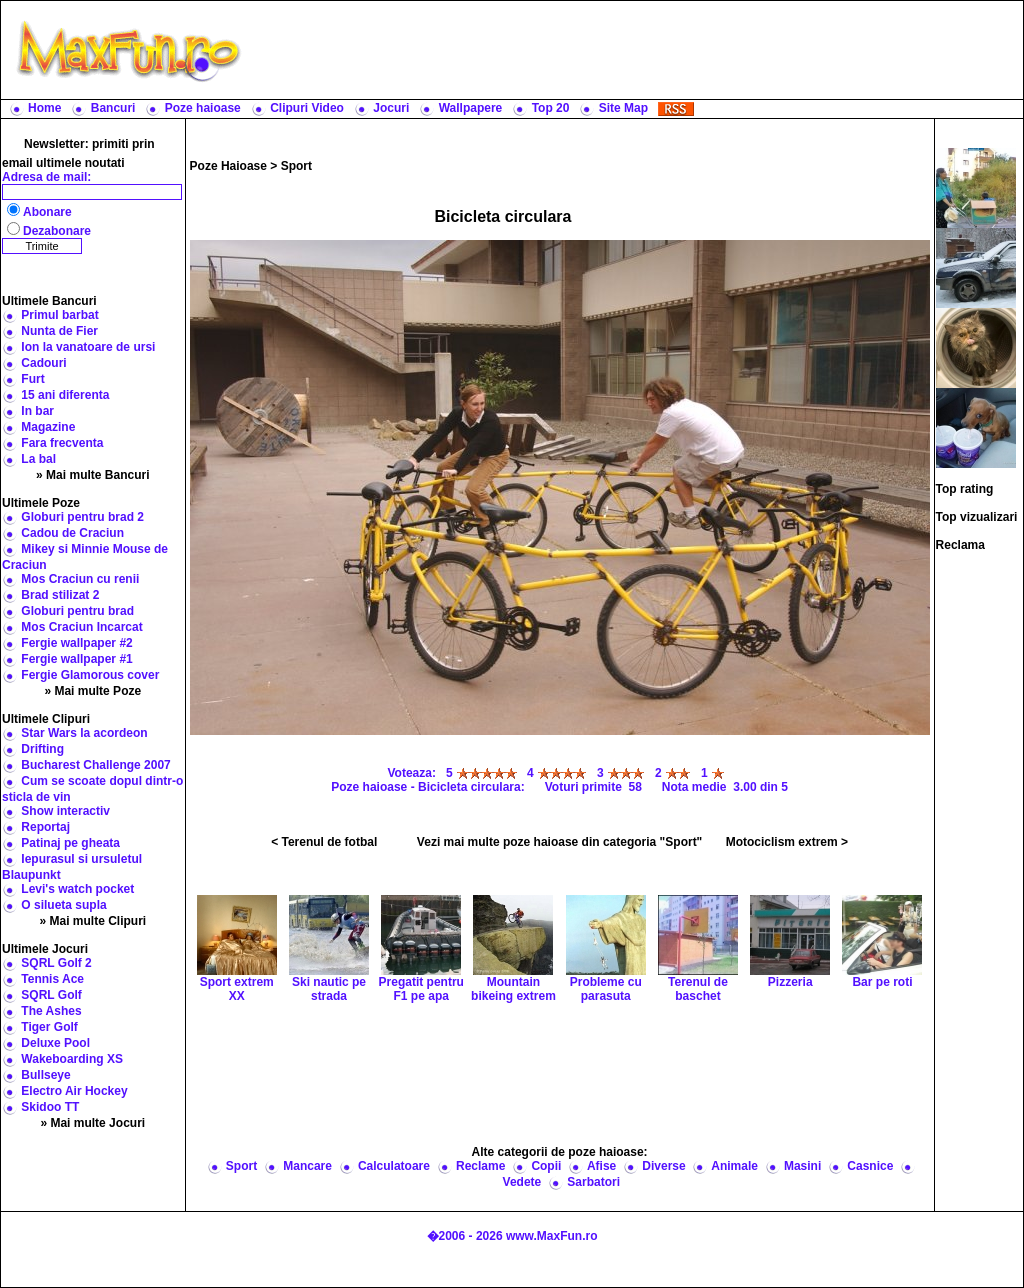 The image size is (1024, 1288). Describe the element at coordinates (51, 995) in the screenshot. I see `SQRL Golf` at that location.